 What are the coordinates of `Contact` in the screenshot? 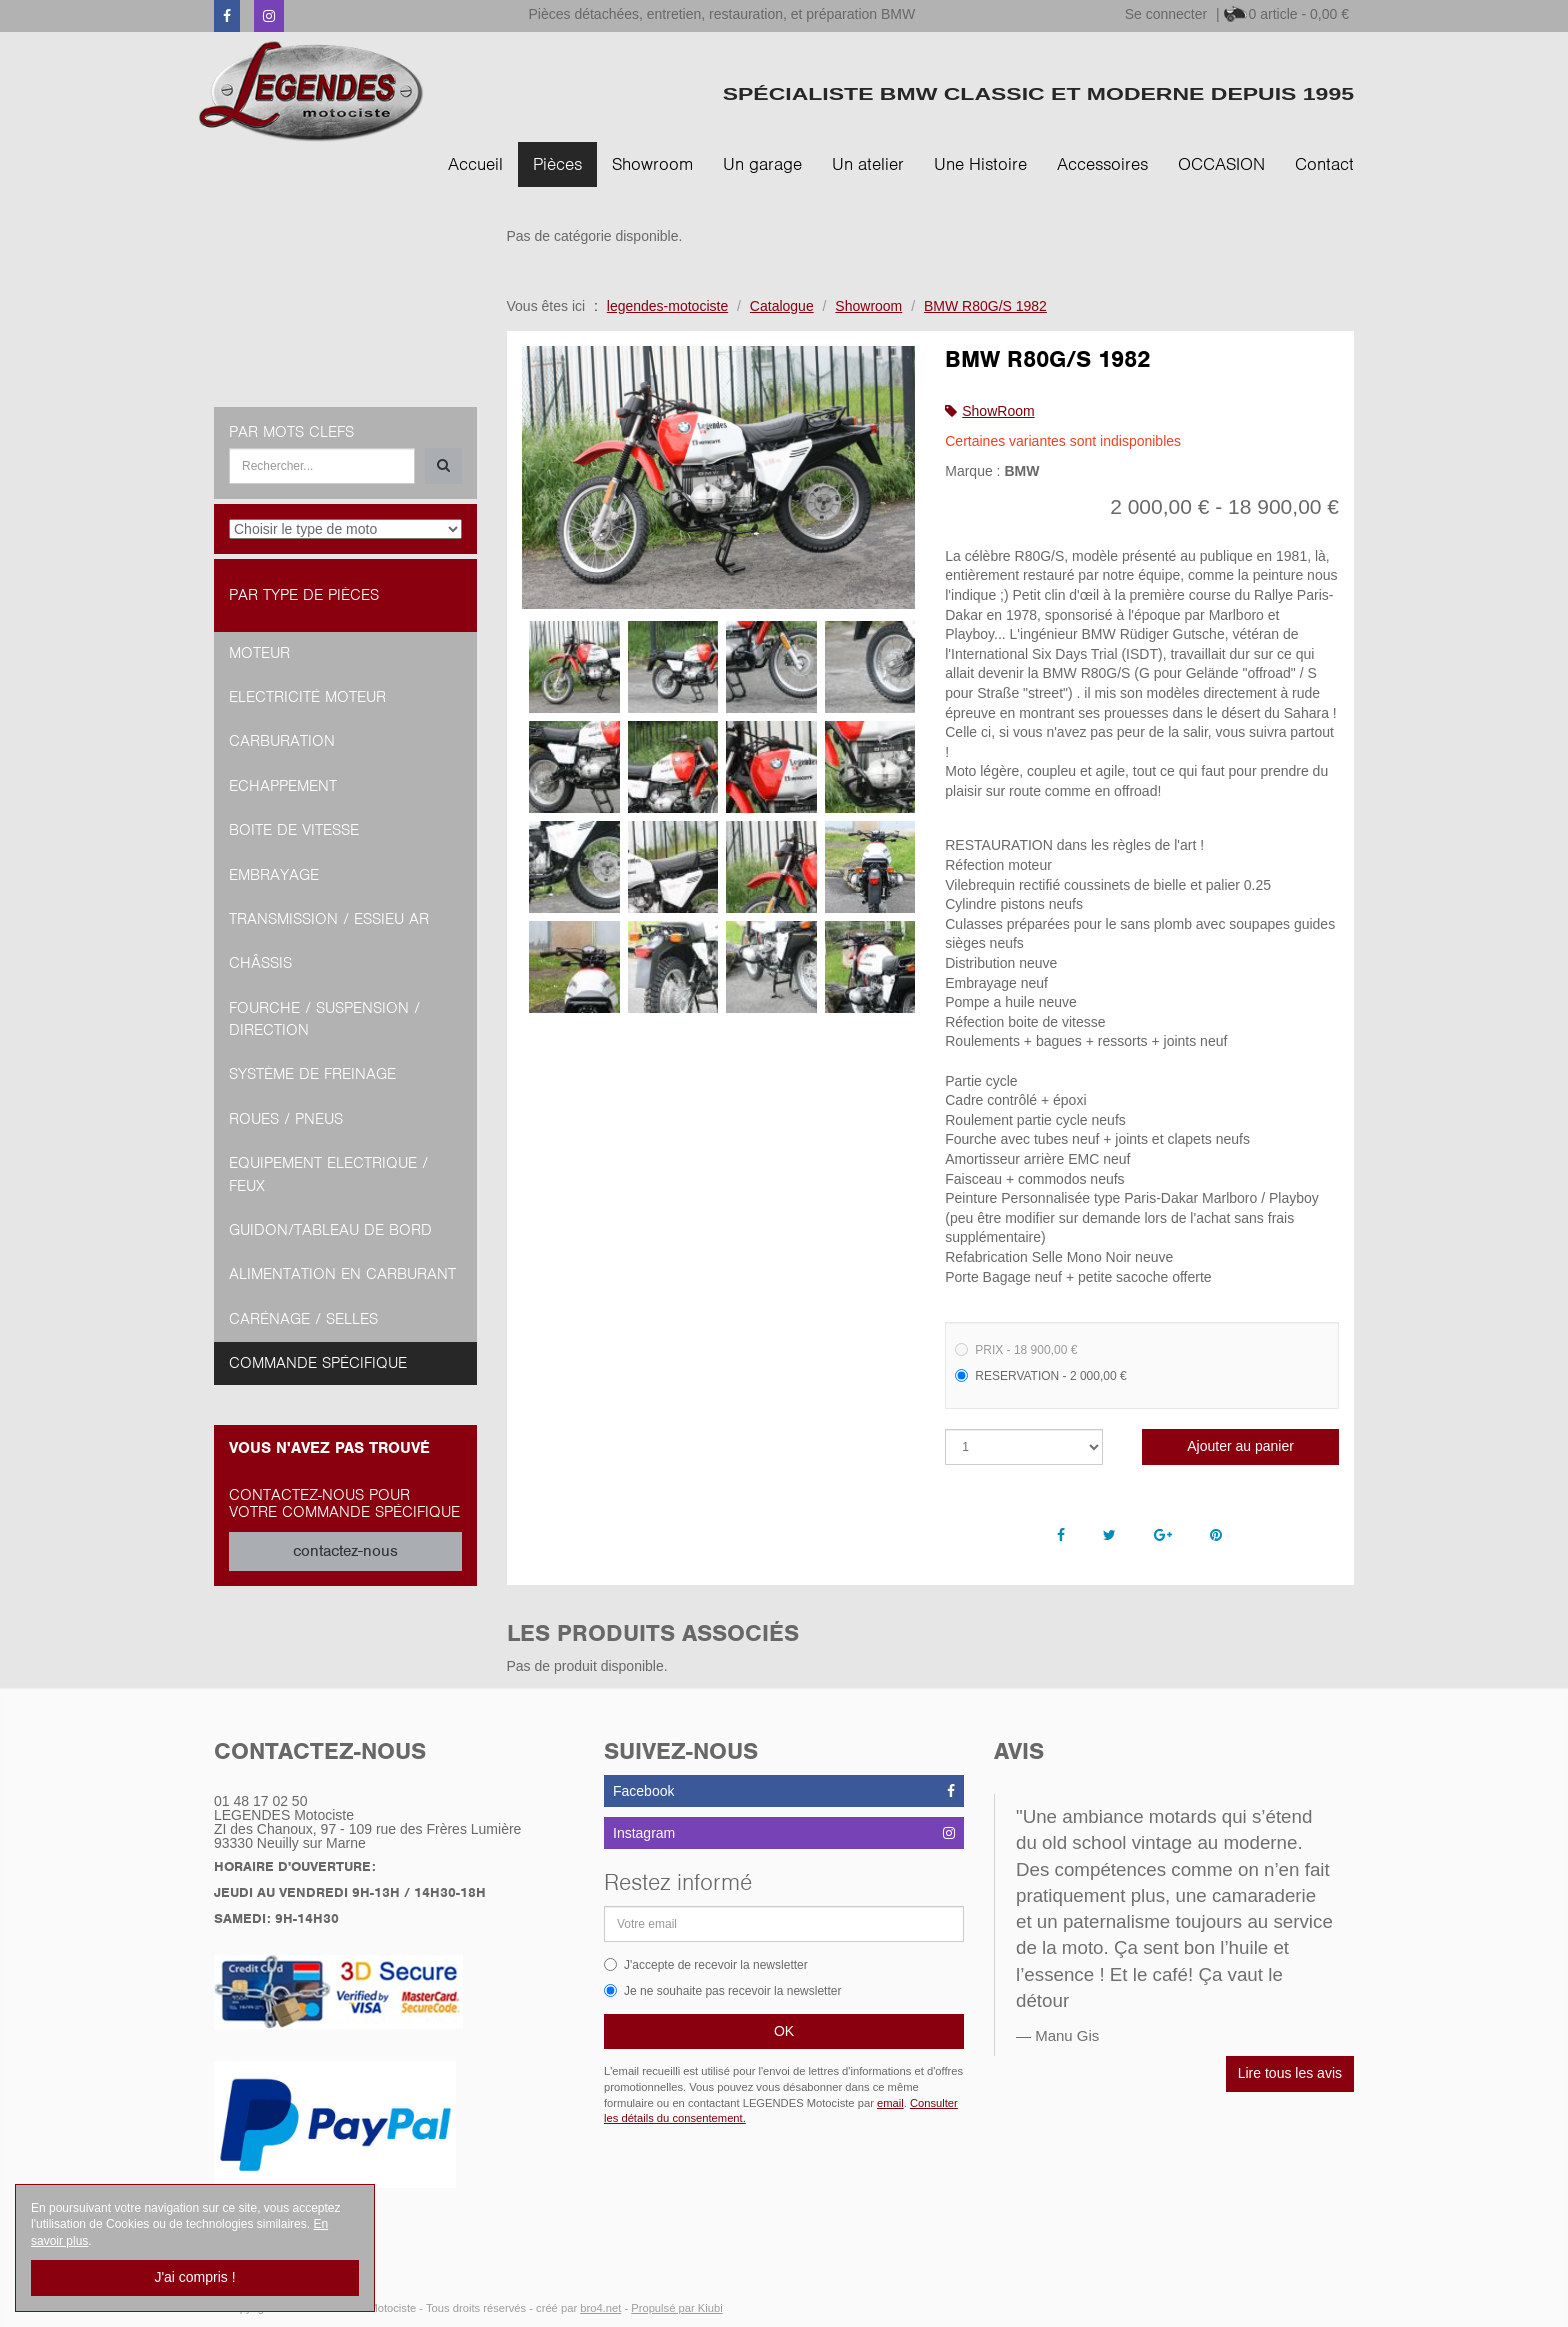 It's located at (1324, 164).